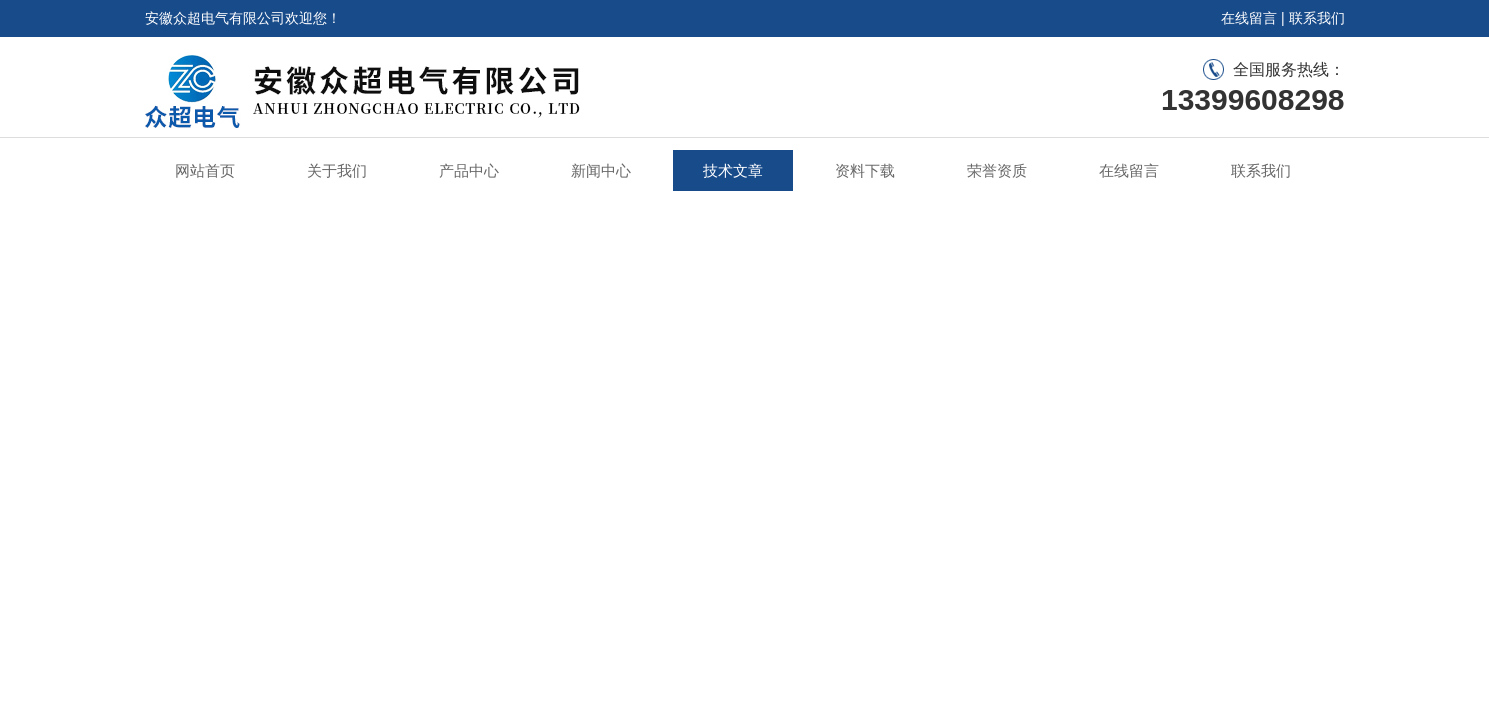 This screenshot has width=1489, height=720. Describe the element at coordinates (601, 170) in the screenshot. I see `新闻中心` at that location.